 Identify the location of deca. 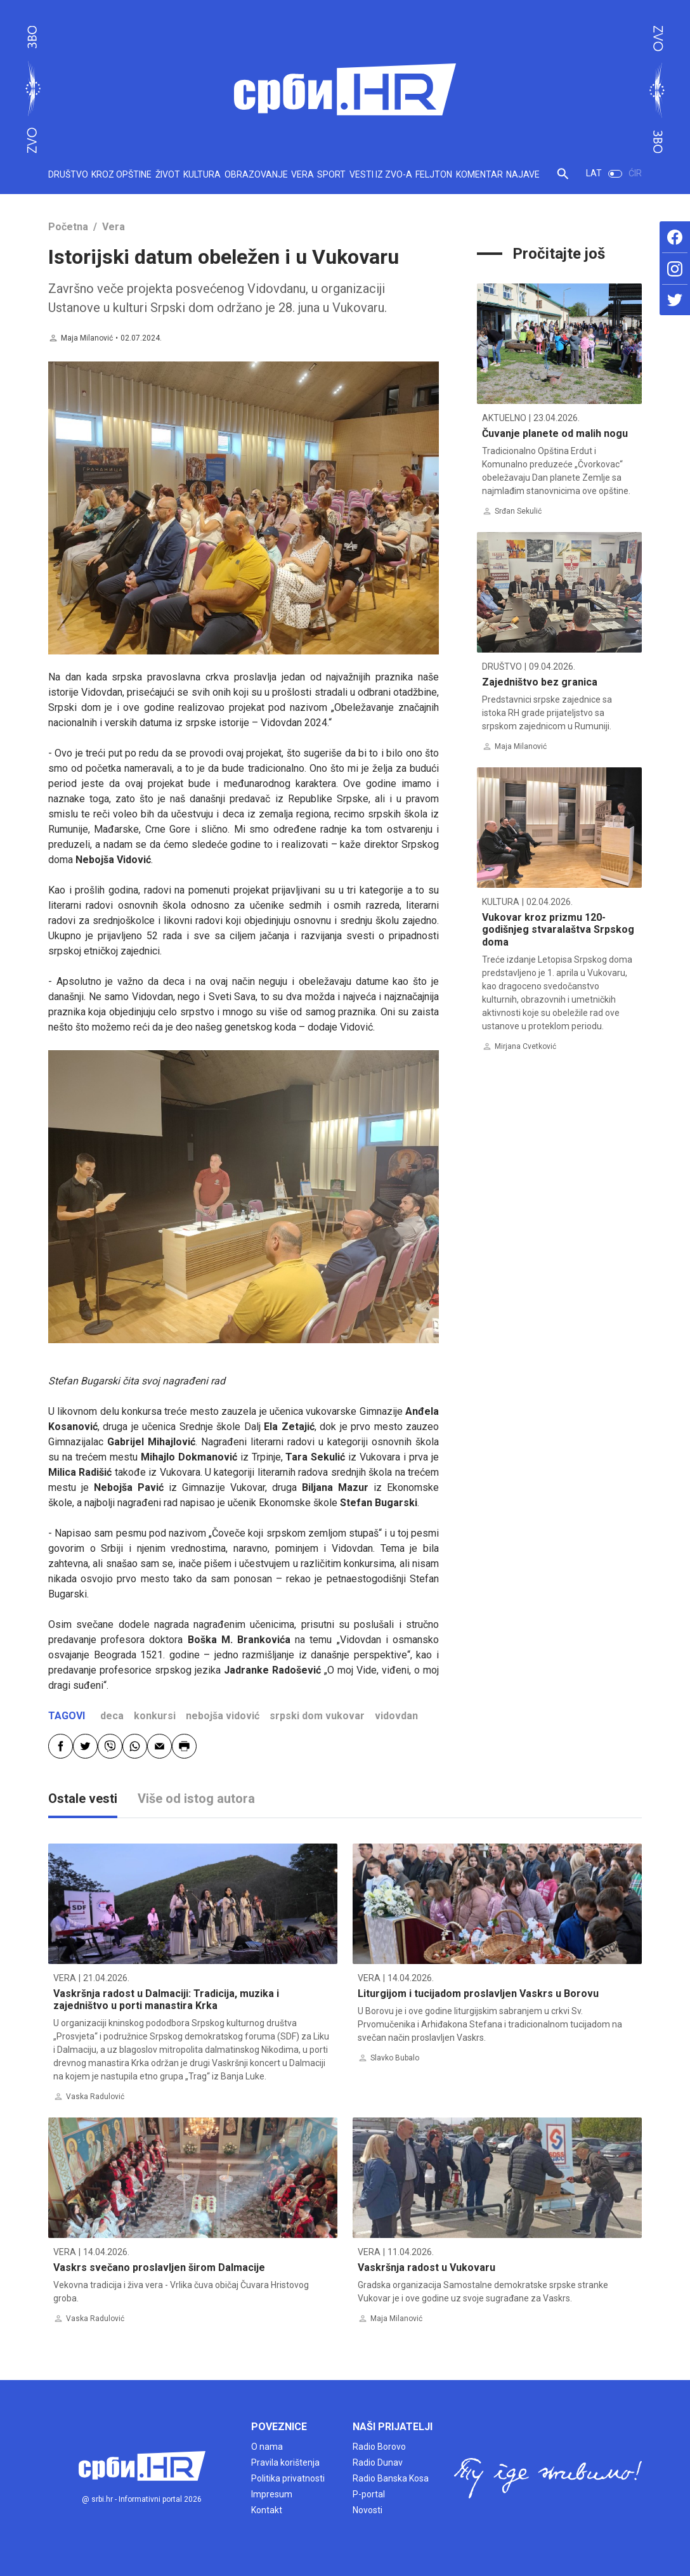
(112, 1716).